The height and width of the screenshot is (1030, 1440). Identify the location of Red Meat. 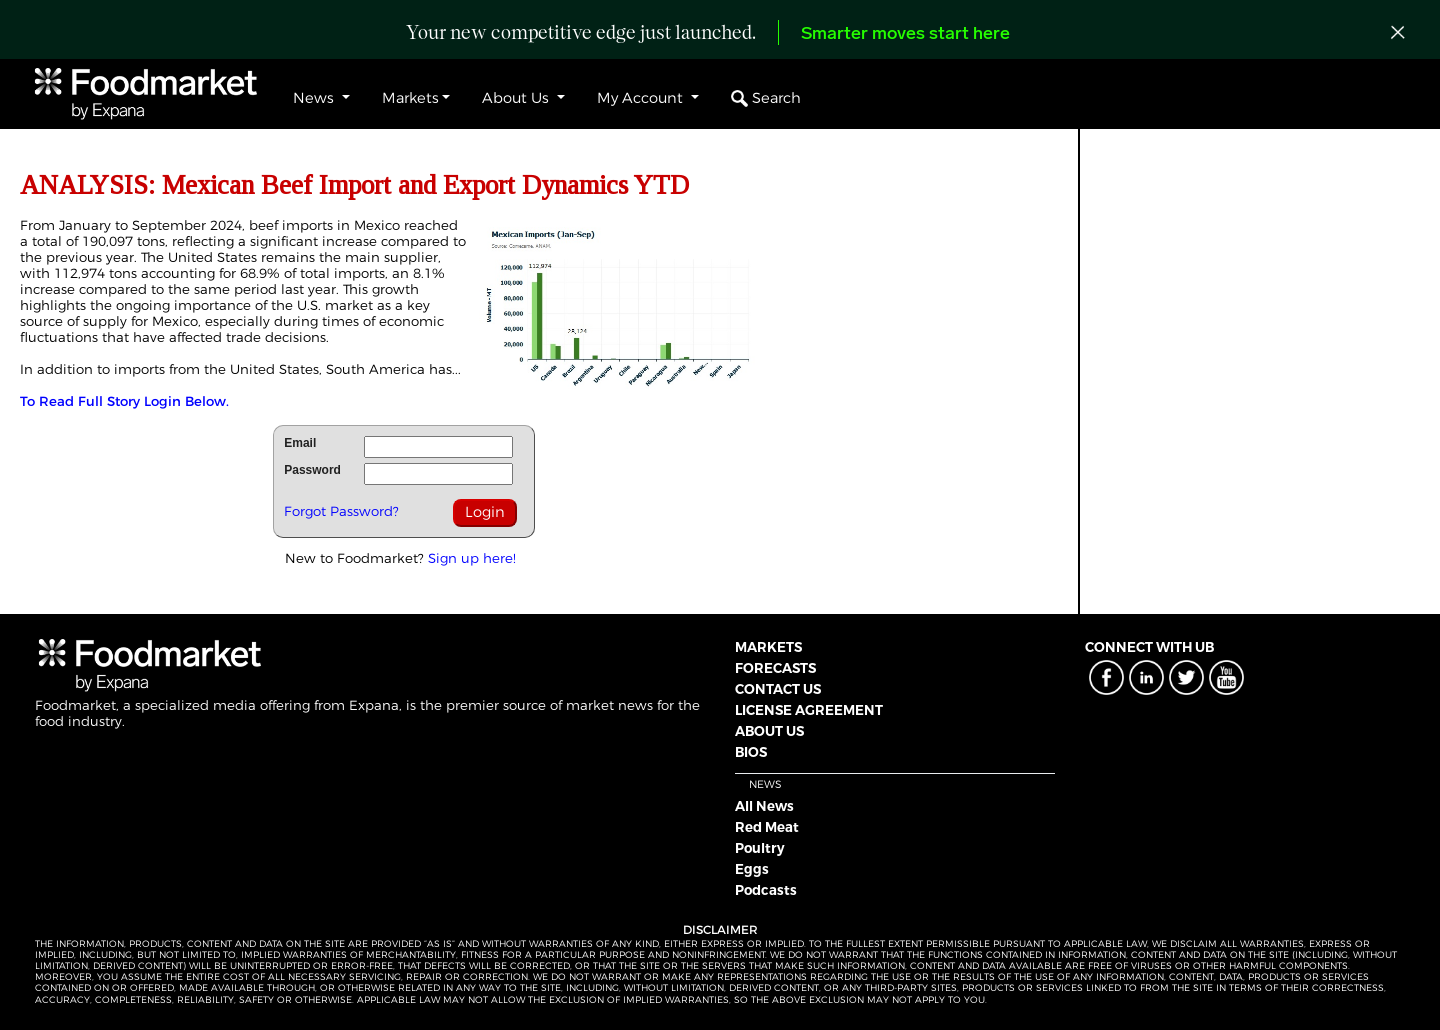
(767, 827).